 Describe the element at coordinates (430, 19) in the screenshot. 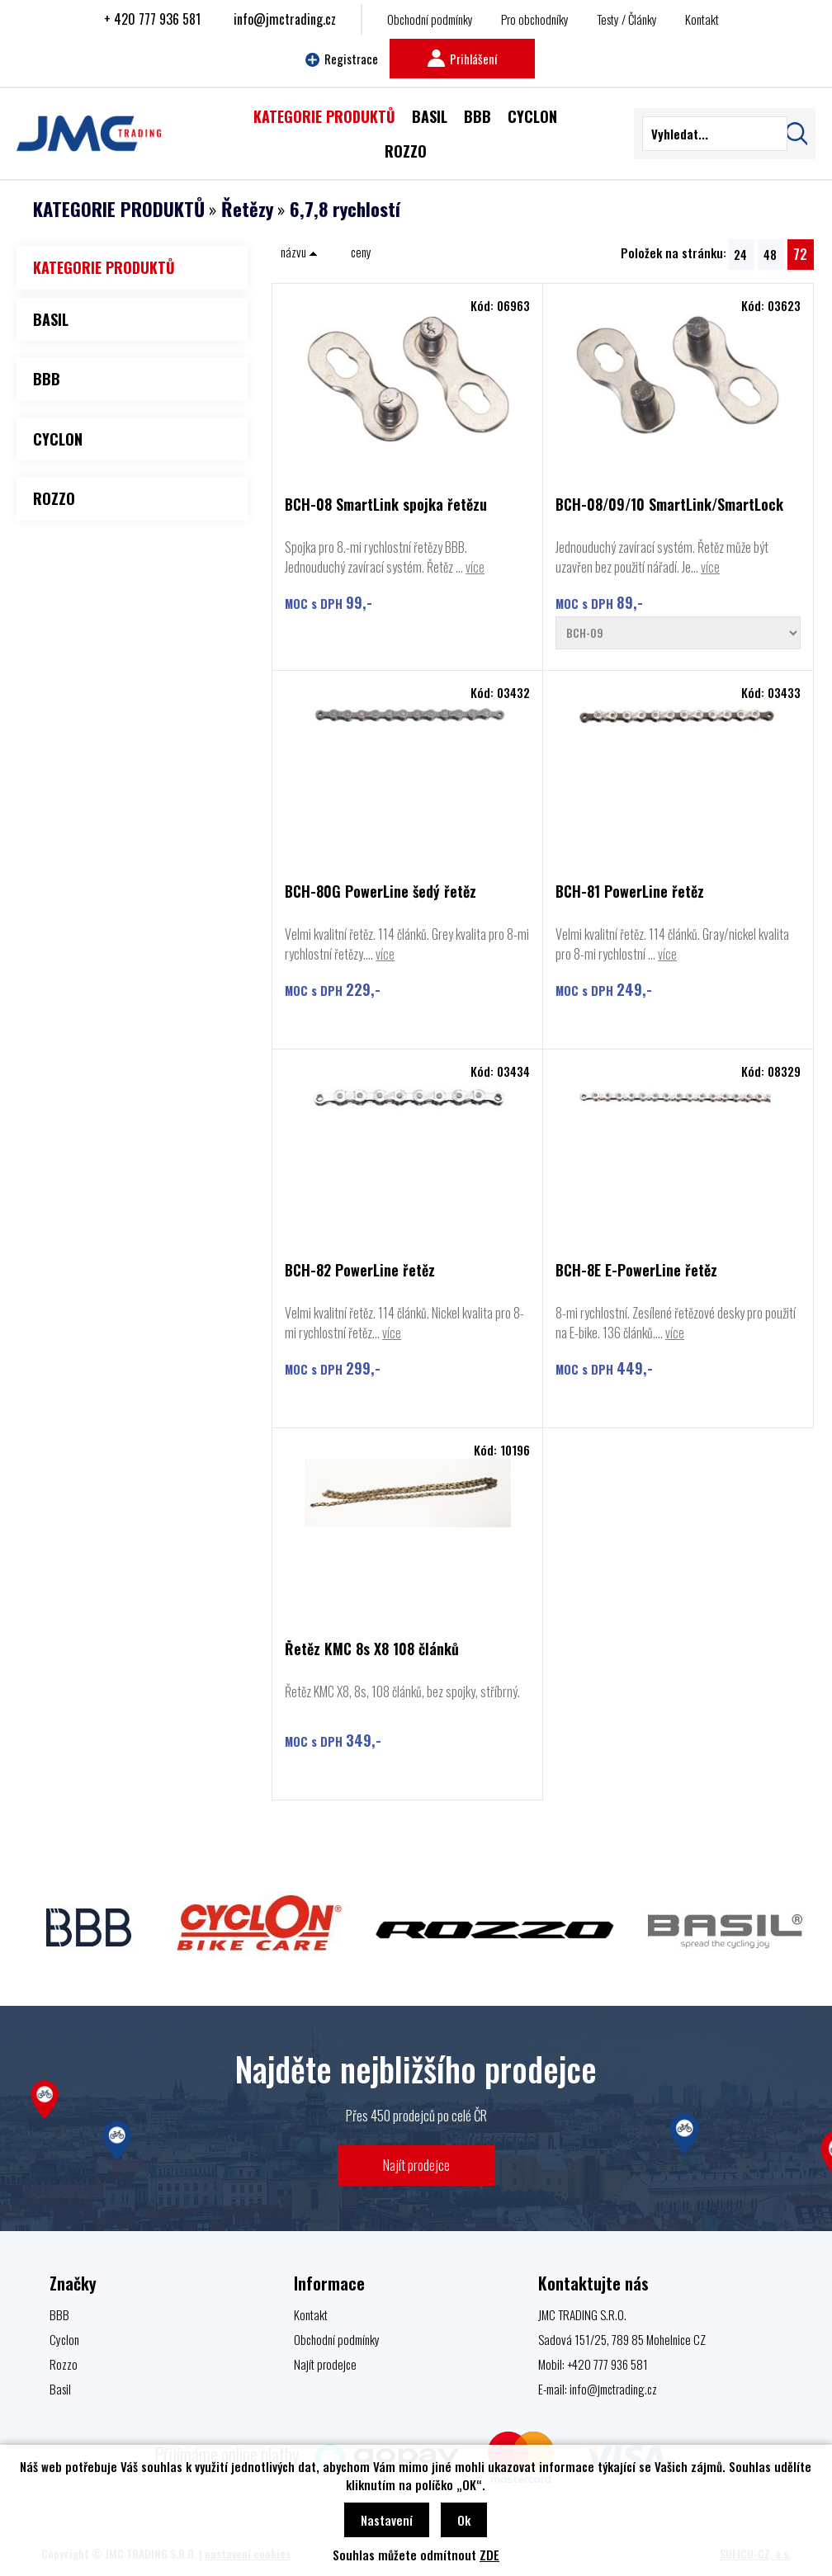

I see `Obchodní podmínky` at that location.